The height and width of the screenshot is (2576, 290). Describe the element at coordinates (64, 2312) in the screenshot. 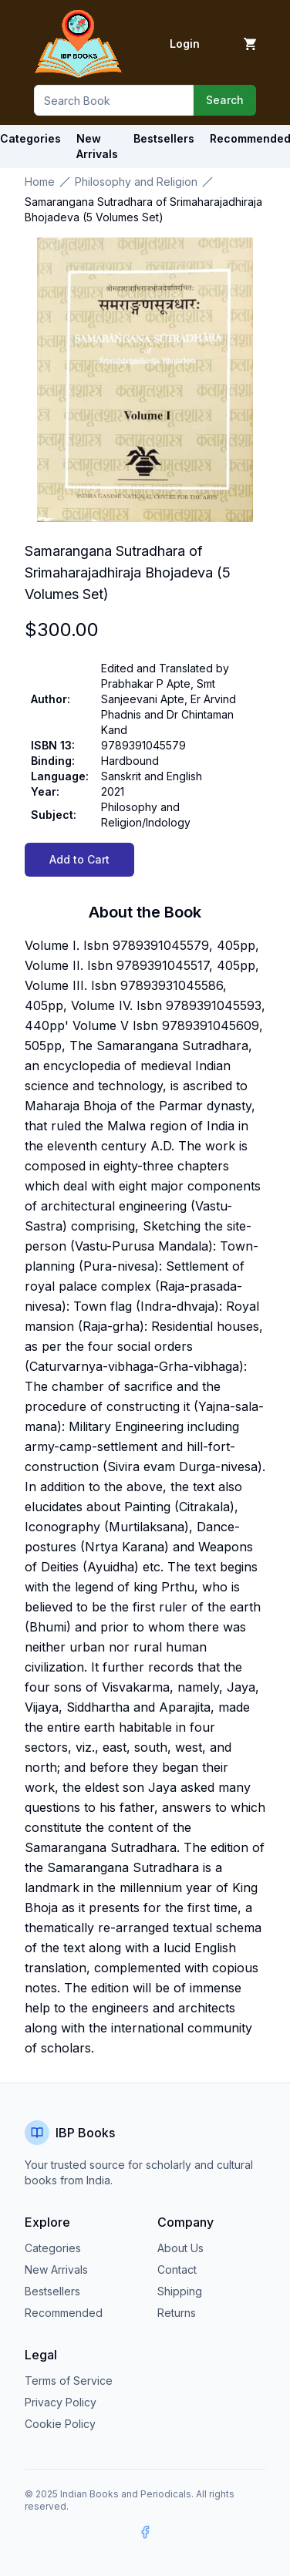

I see `Recommended` at that location.